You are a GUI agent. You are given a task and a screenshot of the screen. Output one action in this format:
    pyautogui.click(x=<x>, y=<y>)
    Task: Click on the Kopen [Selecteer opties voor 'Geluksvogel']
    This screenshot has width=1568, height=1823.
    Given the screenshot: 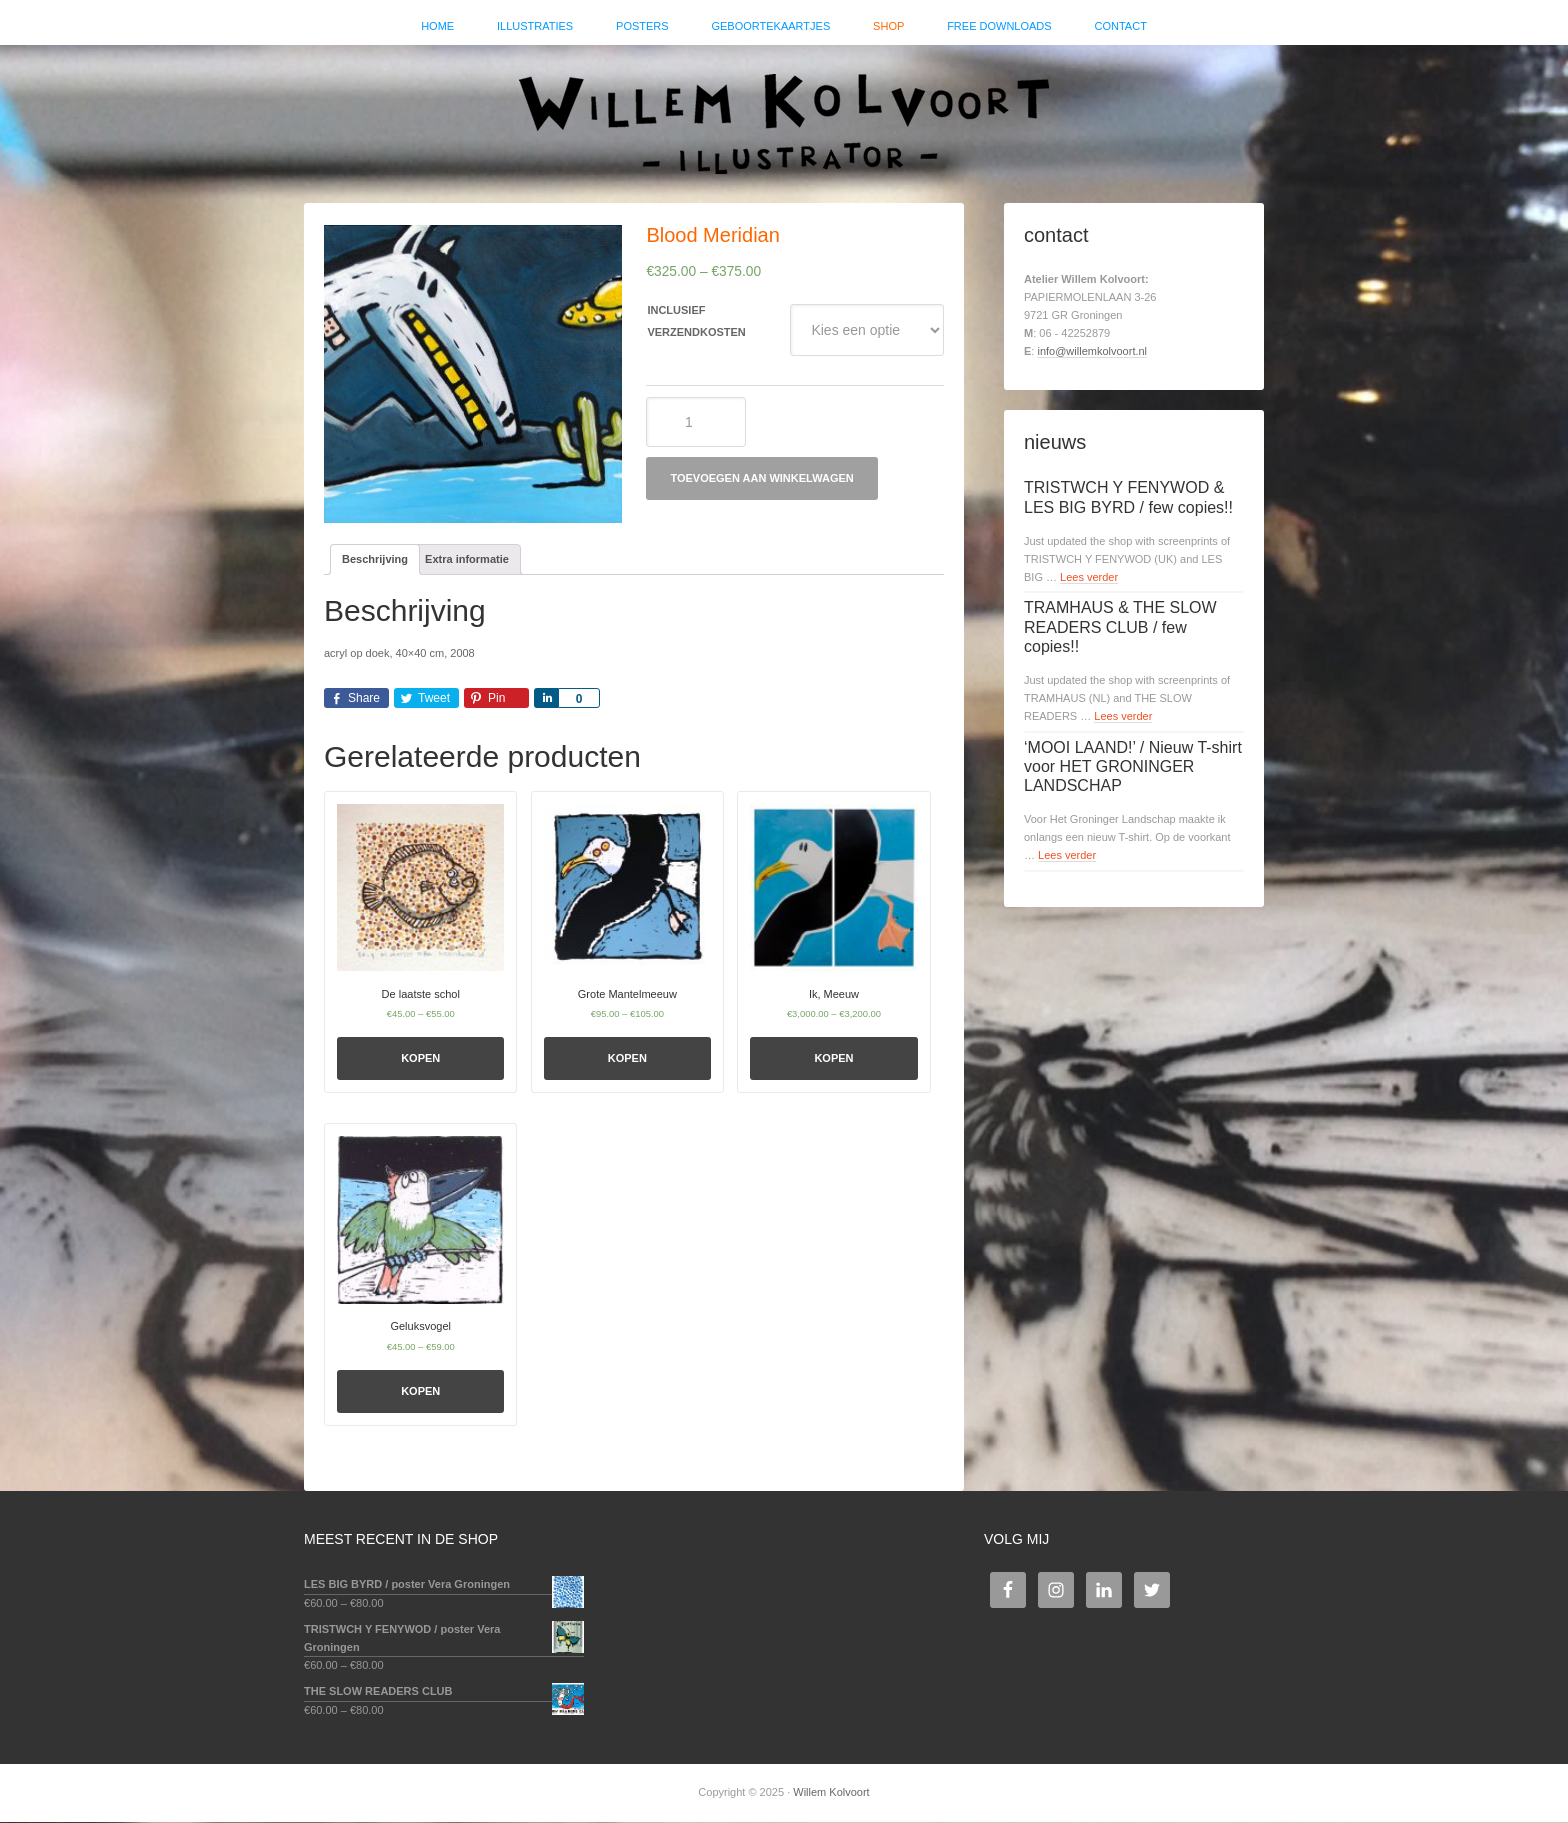 What is the action you would take?
    pyautogui.click(x=420, y=1393)
    